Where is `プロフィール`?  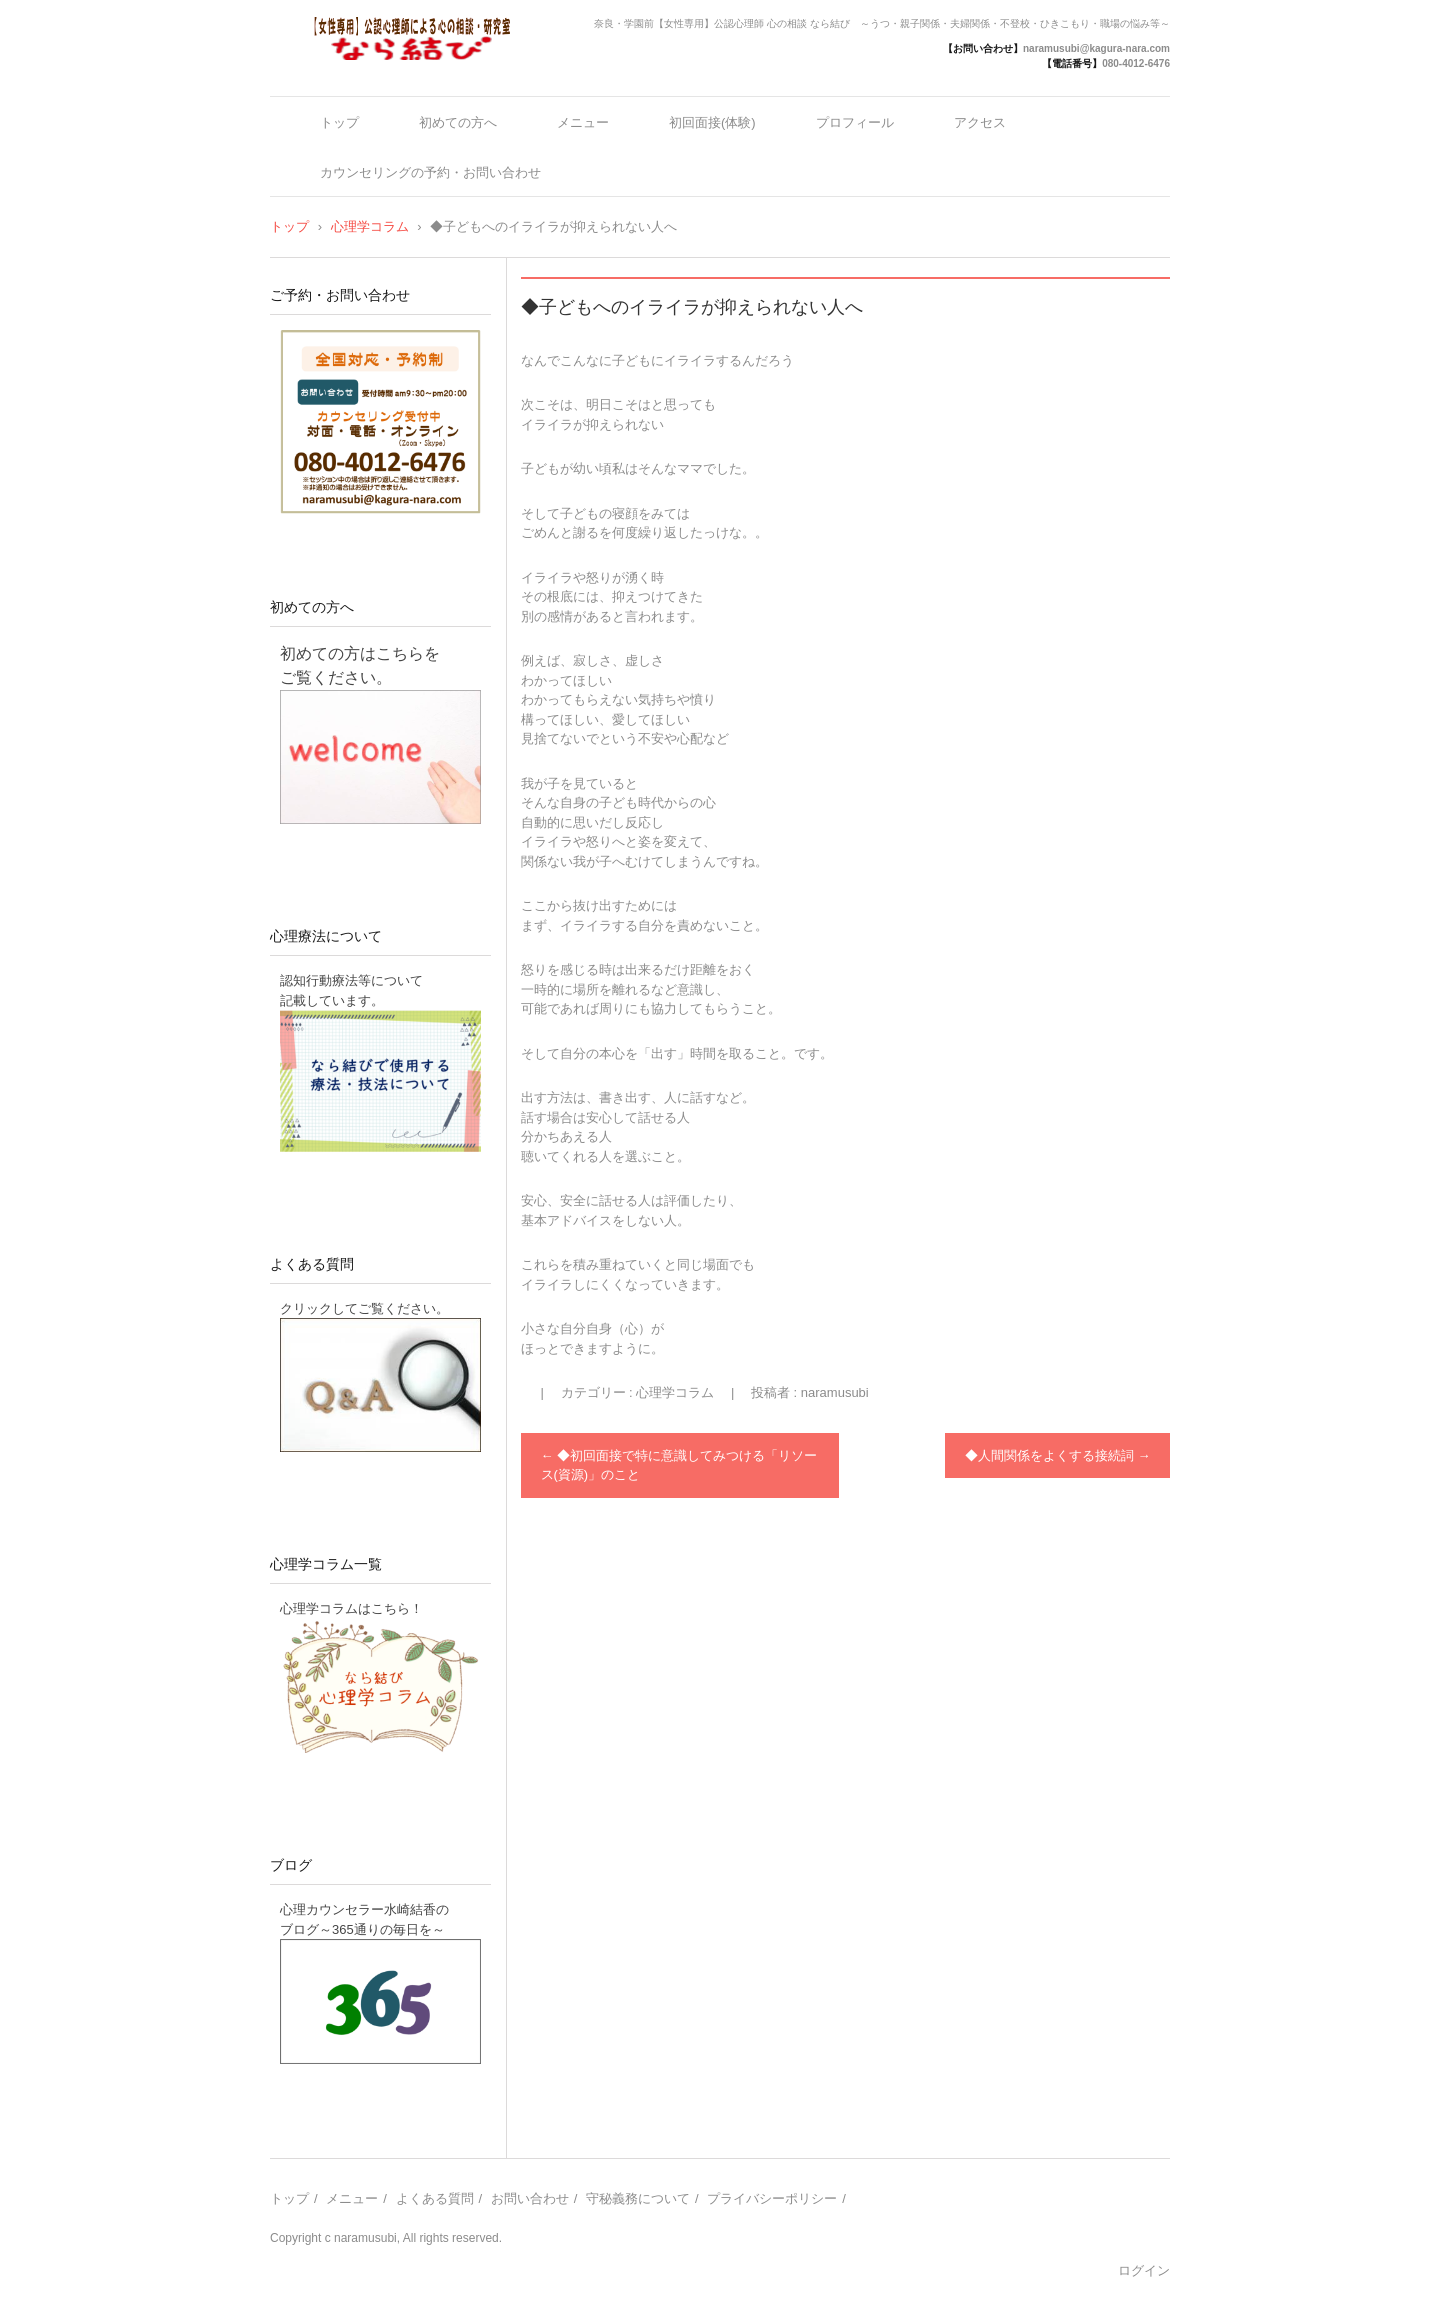 プロフィール is located at coordinates (855, 122).